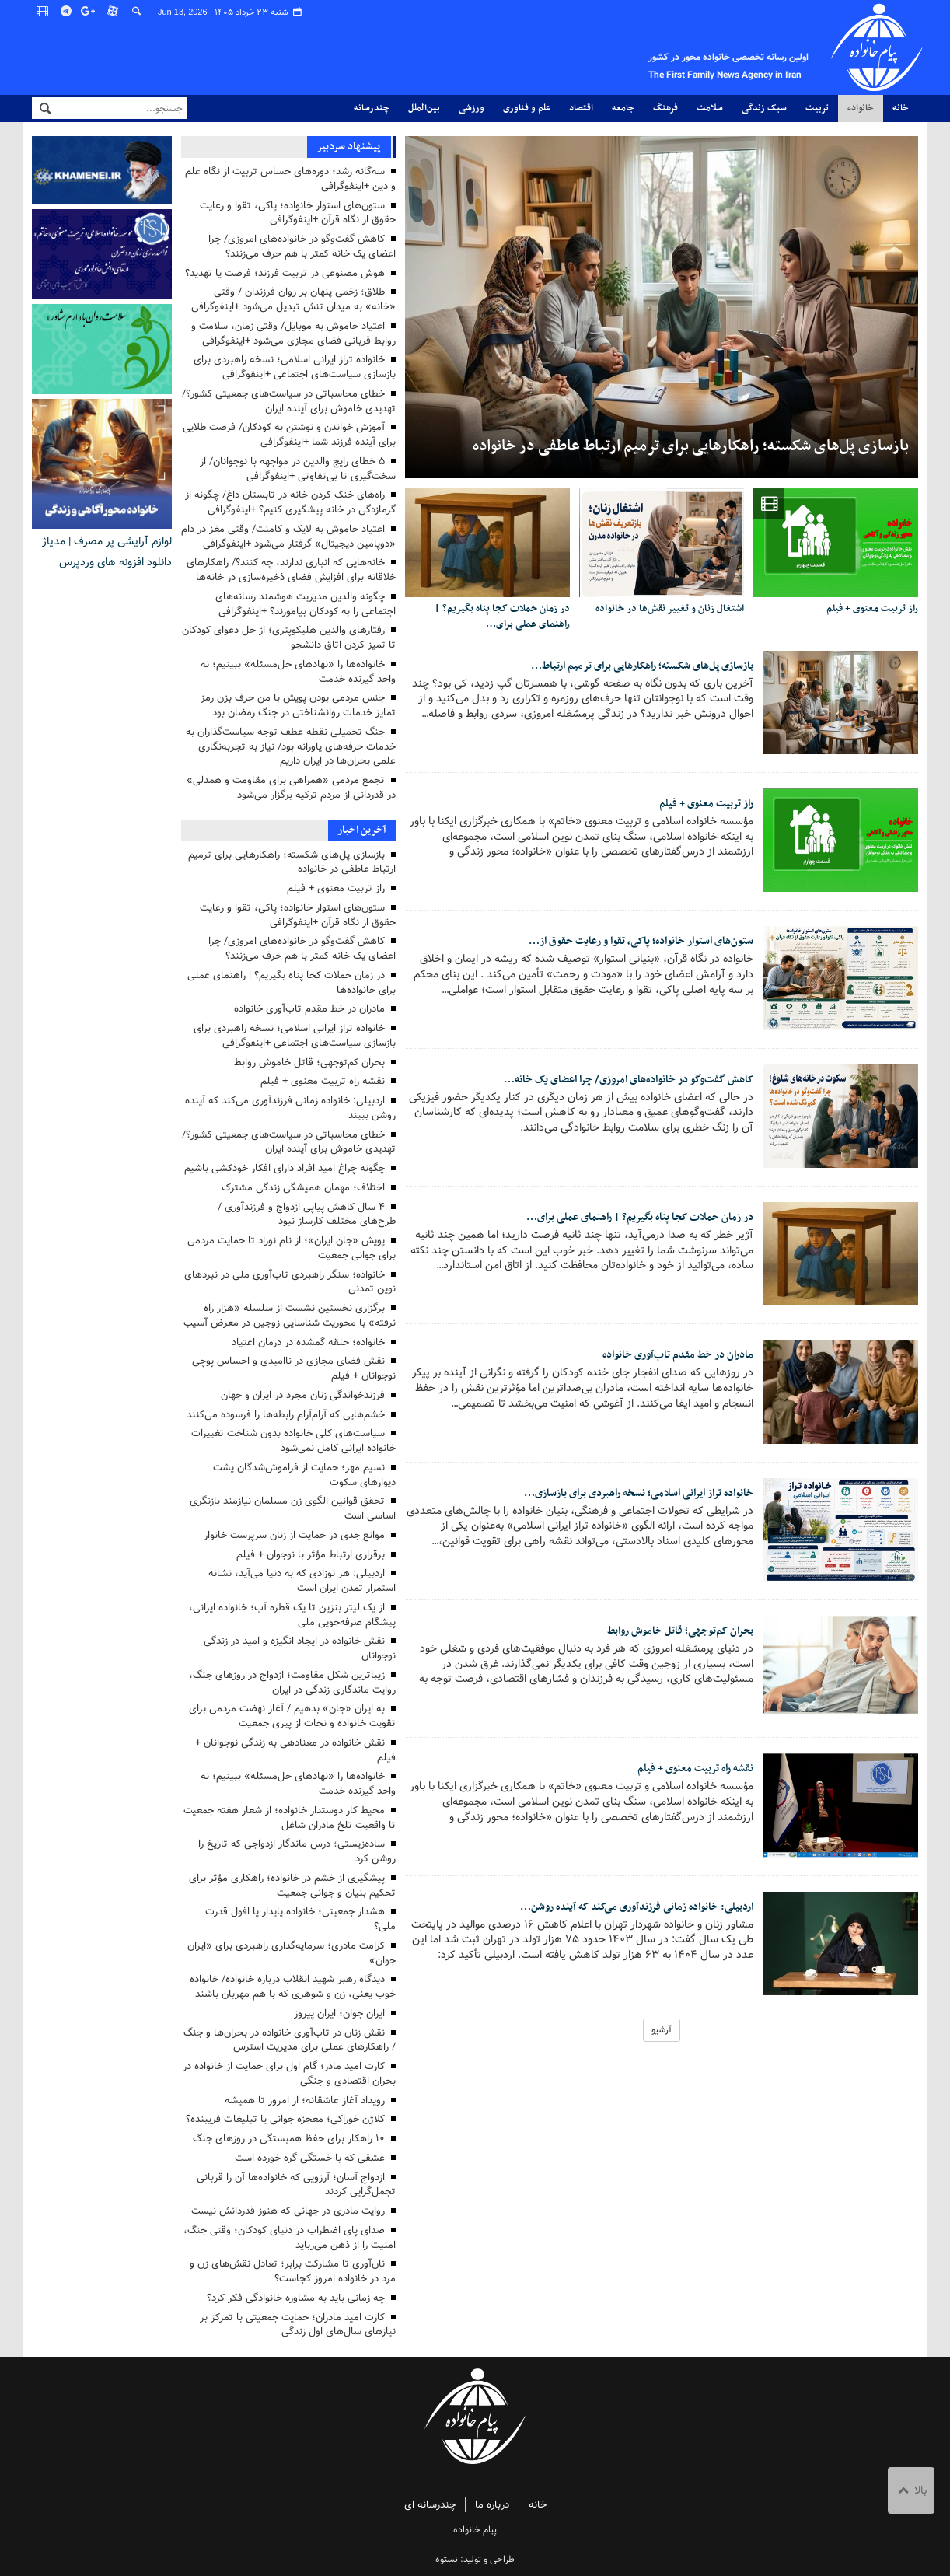 The width and height of the screenshot is (950, 2576). Describe the element at coordinates (291, 570) in the screenshot. I see `خانه‌هایی که انباری ندارند، چه کنند؟/ راهکارهای خلاقانه برای افزایش فضای ذخیره‌سازی در خانه‌ها` at that location.